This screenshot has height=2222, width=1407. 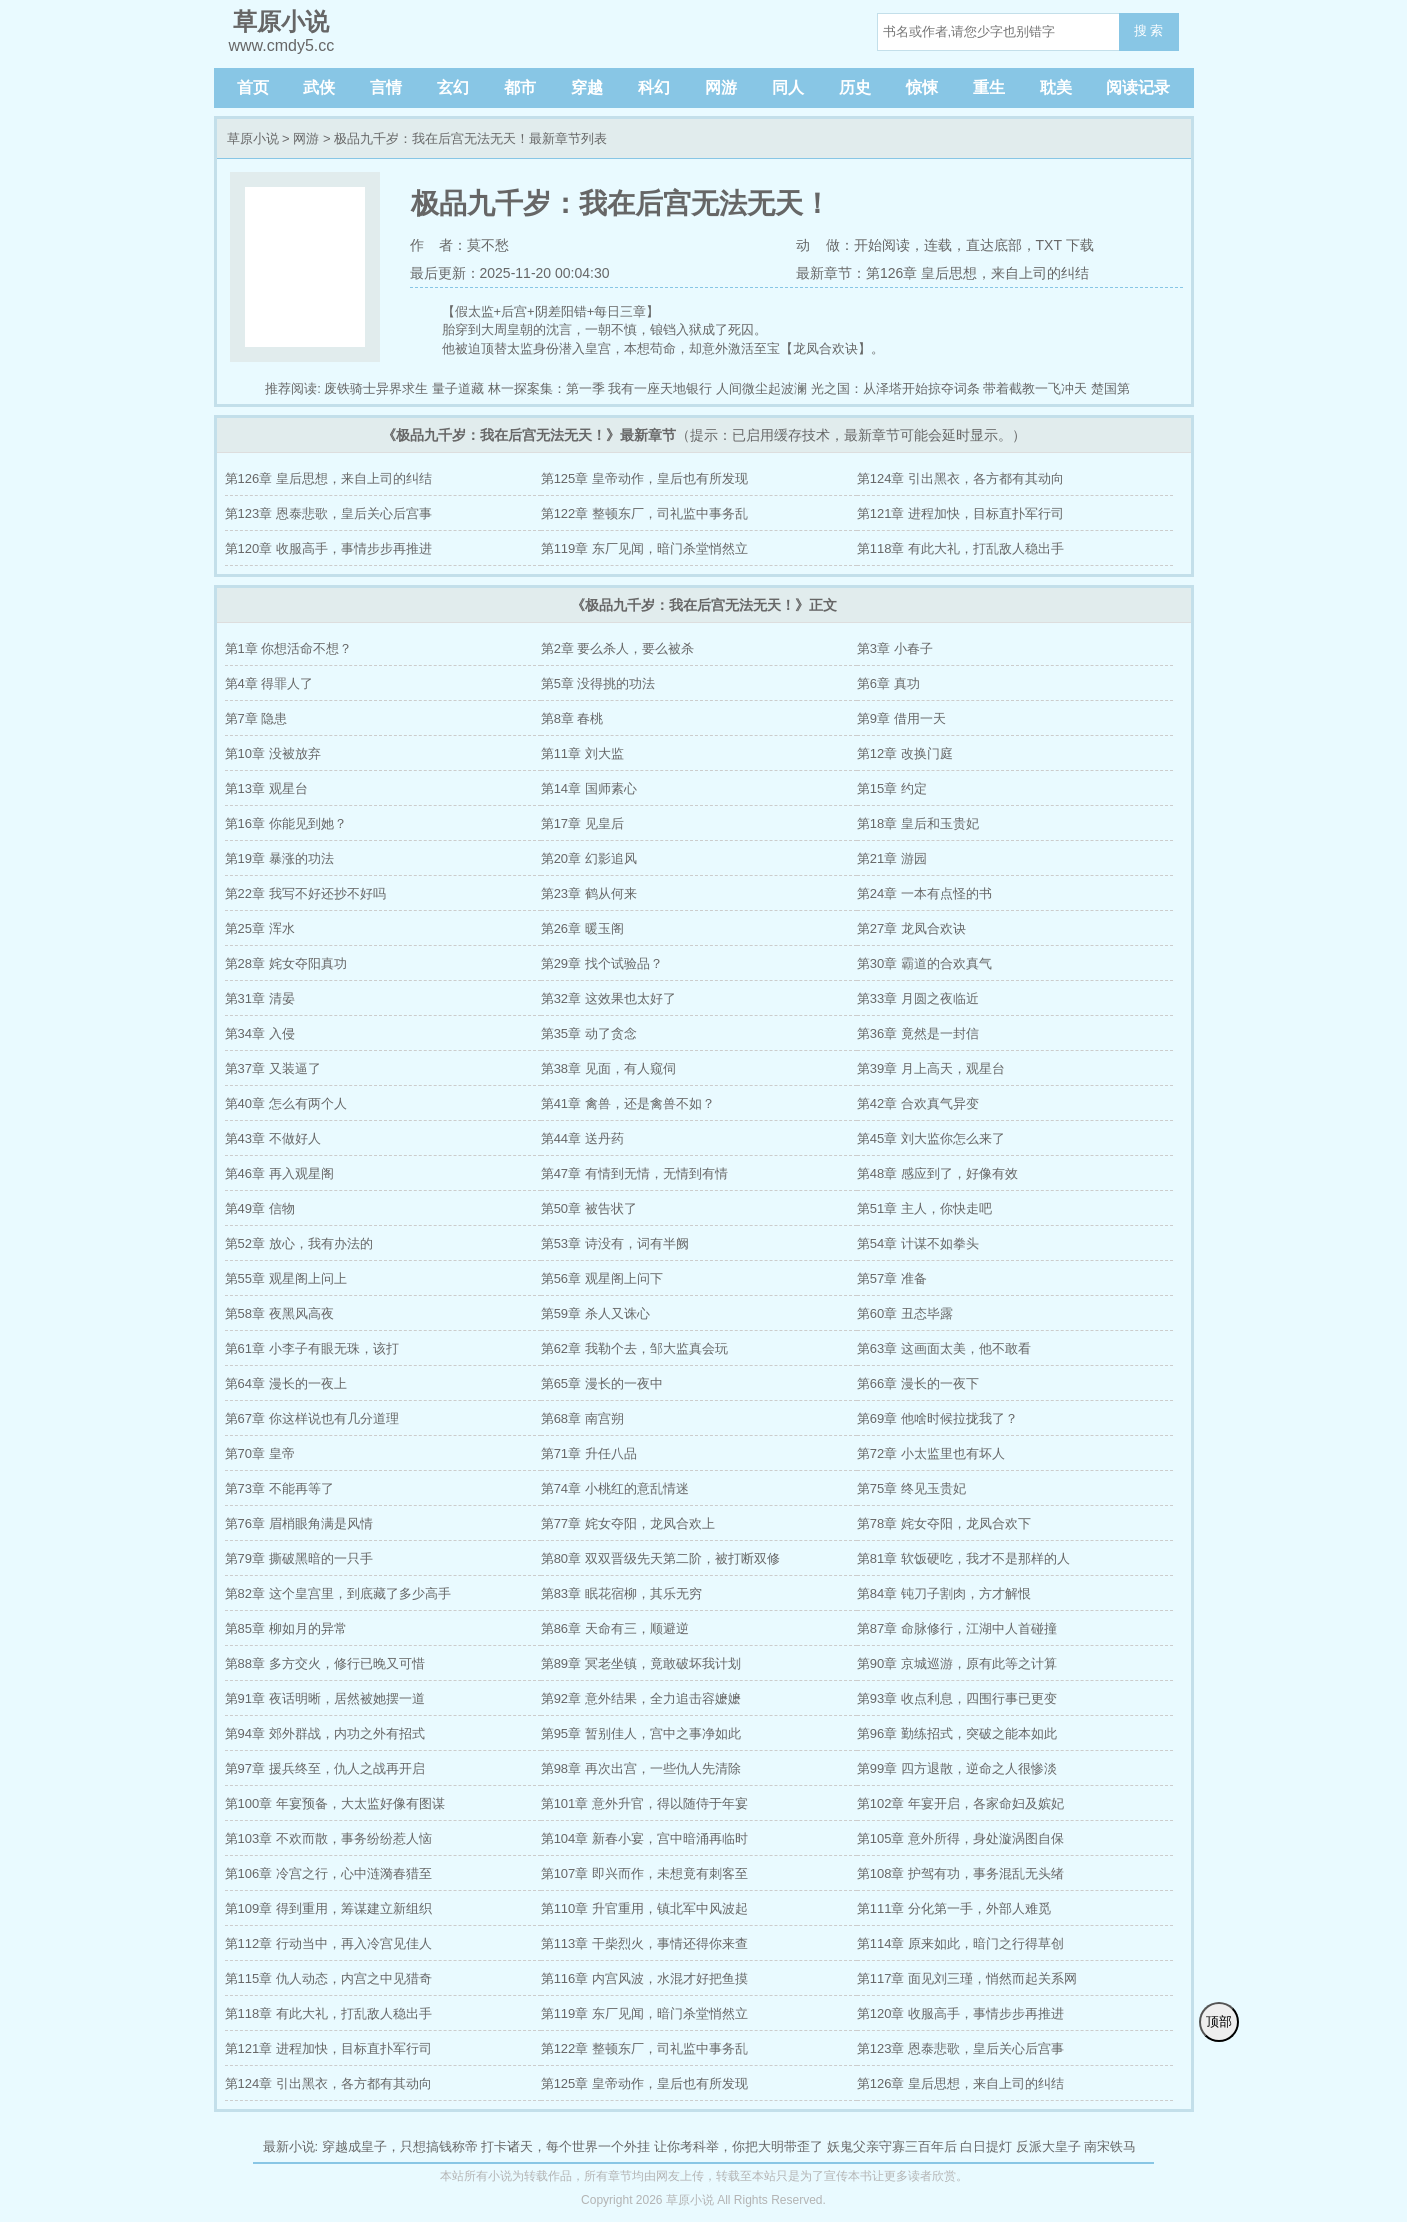 I want to click on 反派大皇子, so click(x=1048, y=2146).